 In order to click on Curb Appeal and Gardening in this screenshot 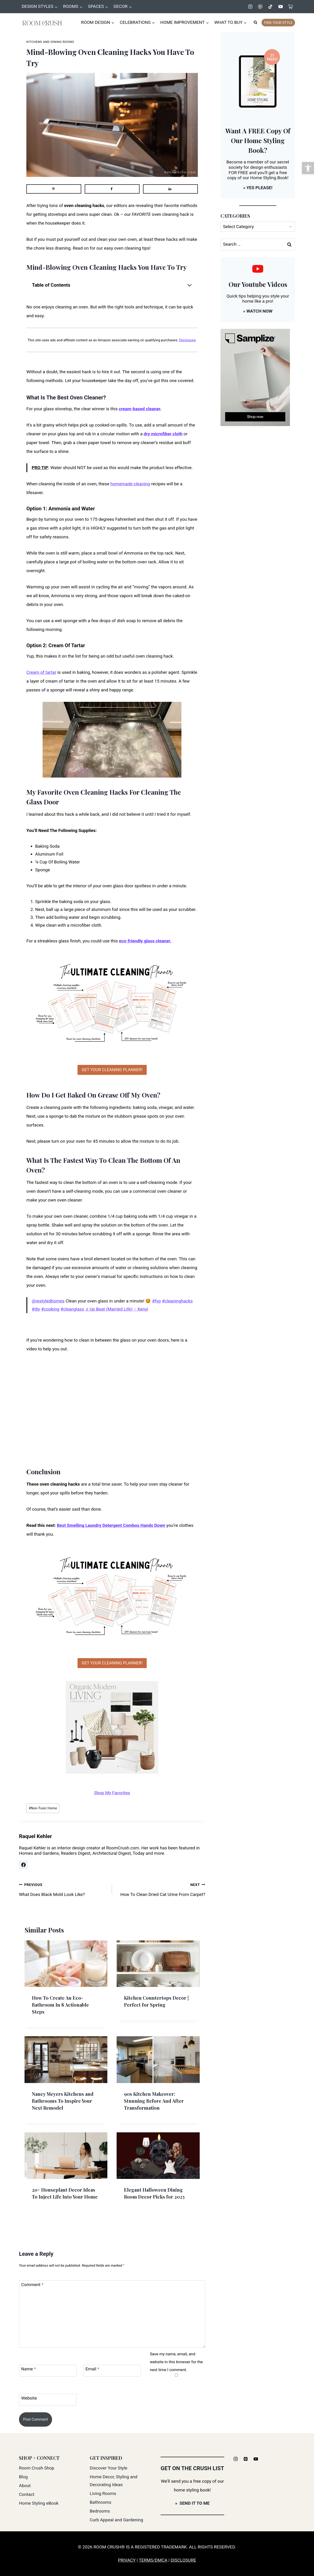, I will do `click(116, 2520)`.